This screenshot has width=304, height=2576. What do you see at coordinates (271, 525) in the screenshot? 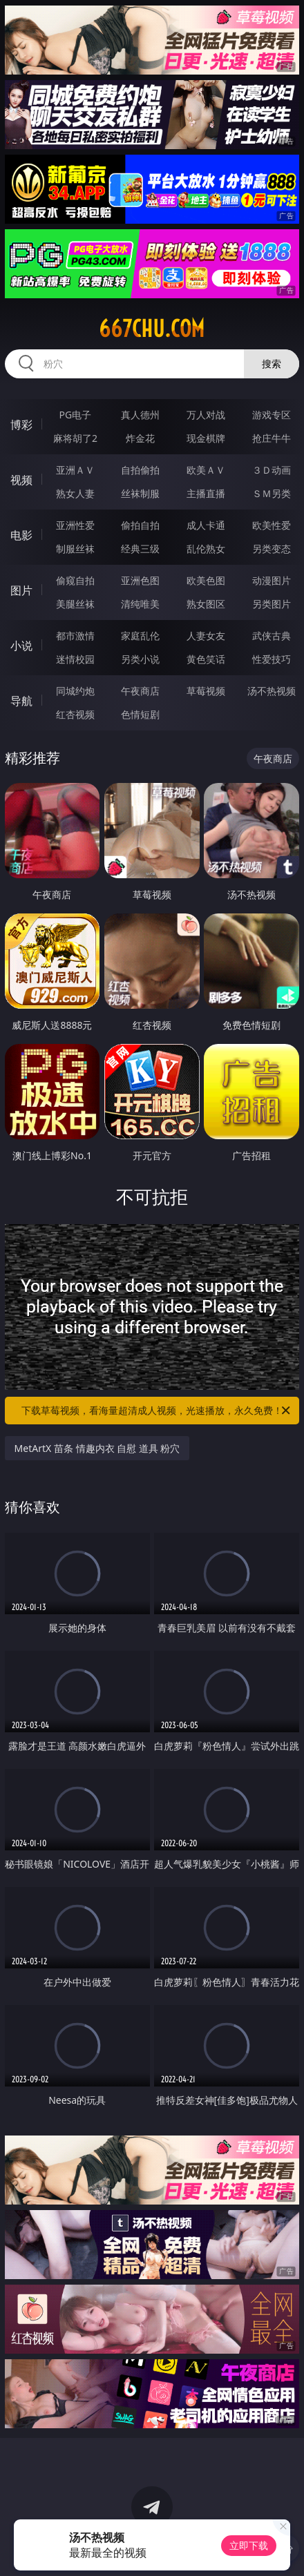
I see `欧美性爱` at bounding box center [271, 525].